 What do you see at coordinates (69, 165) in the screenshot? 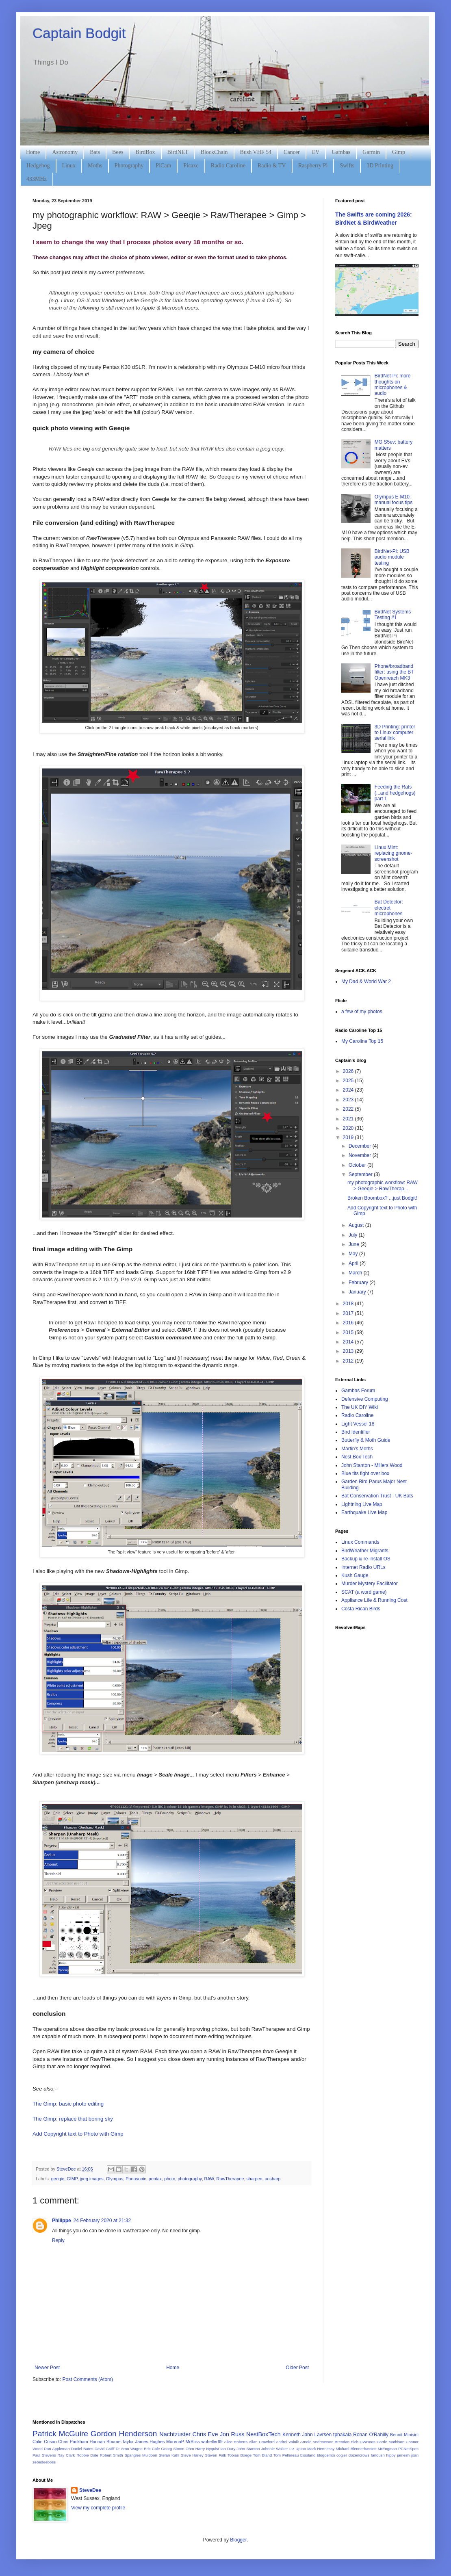
I see `Linux` at bounding box center [69, 165].